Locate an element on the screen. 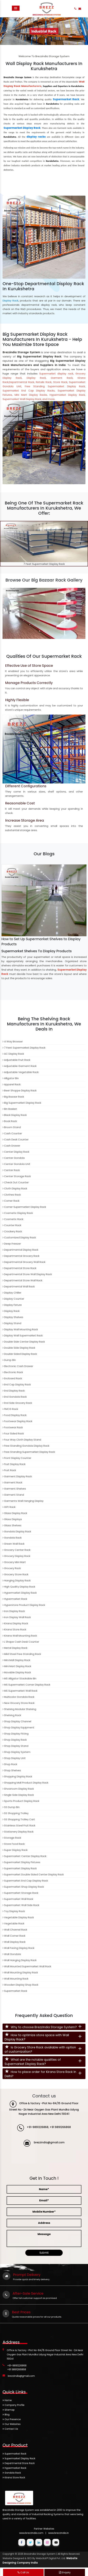  Beer Shoppe Display Rack is located at coordinates (20, 1090).